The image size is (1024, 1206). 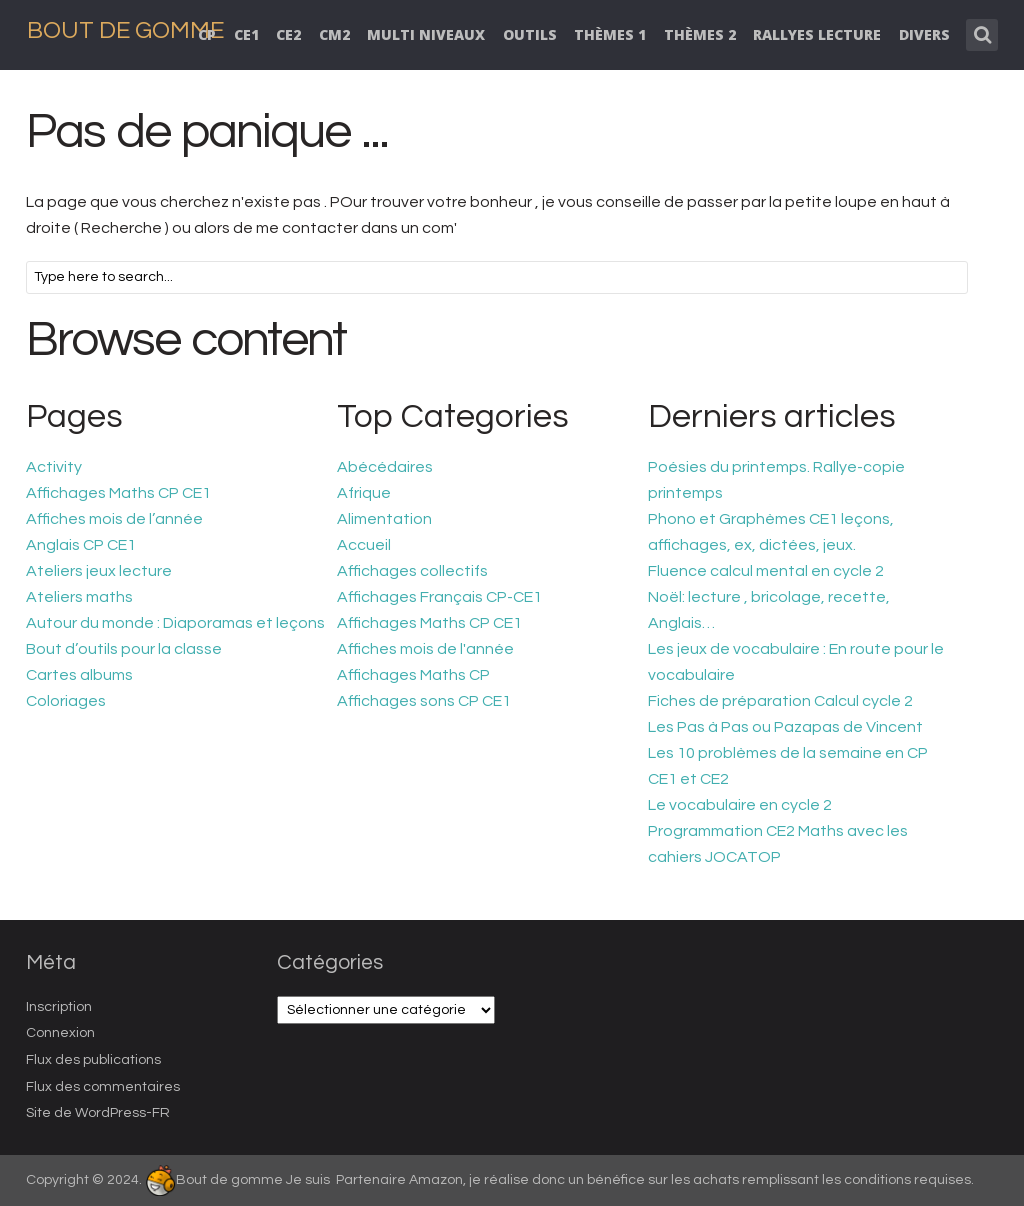 What do you see at coordinates (54, 467) in the screenshot?
I see `Activity` at bounding box center [54, 467].